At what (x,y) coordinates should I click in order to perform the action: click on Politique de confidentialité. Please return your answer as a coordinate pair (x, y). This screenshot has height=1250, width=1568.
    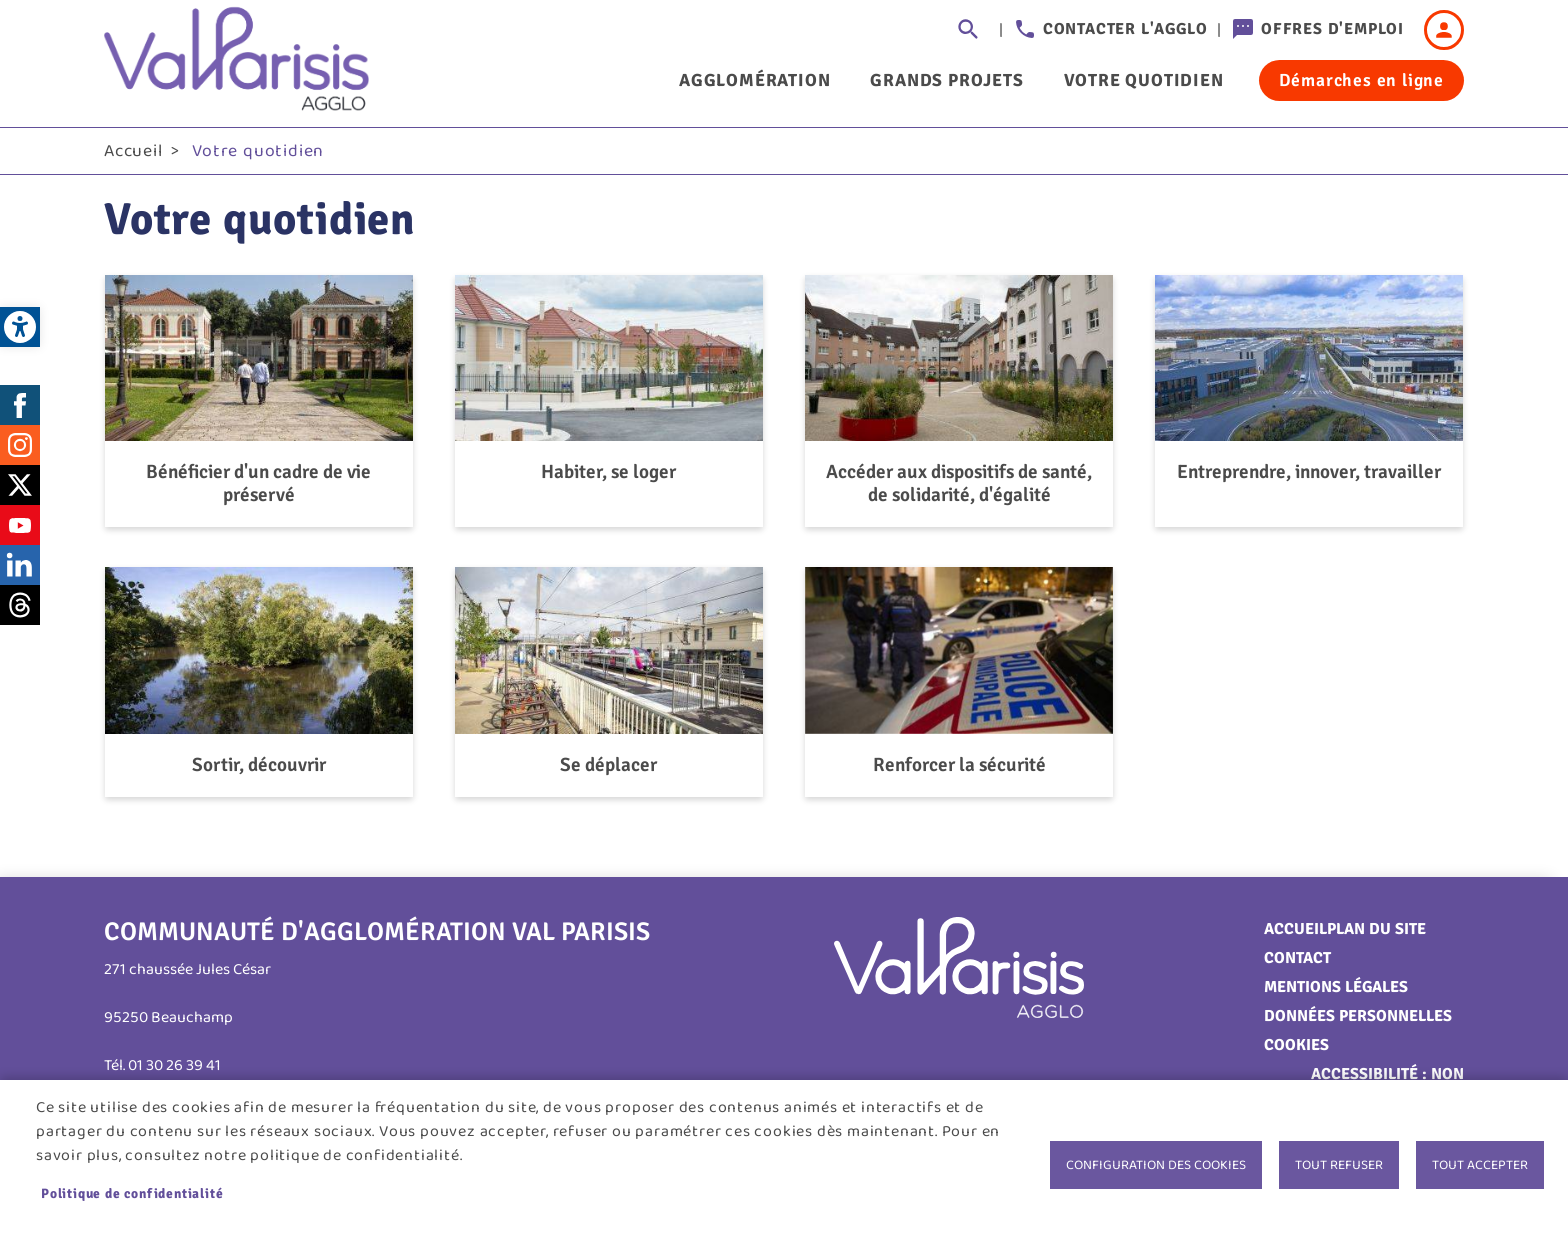
    Looking at the image, I should click on (132, 1193).